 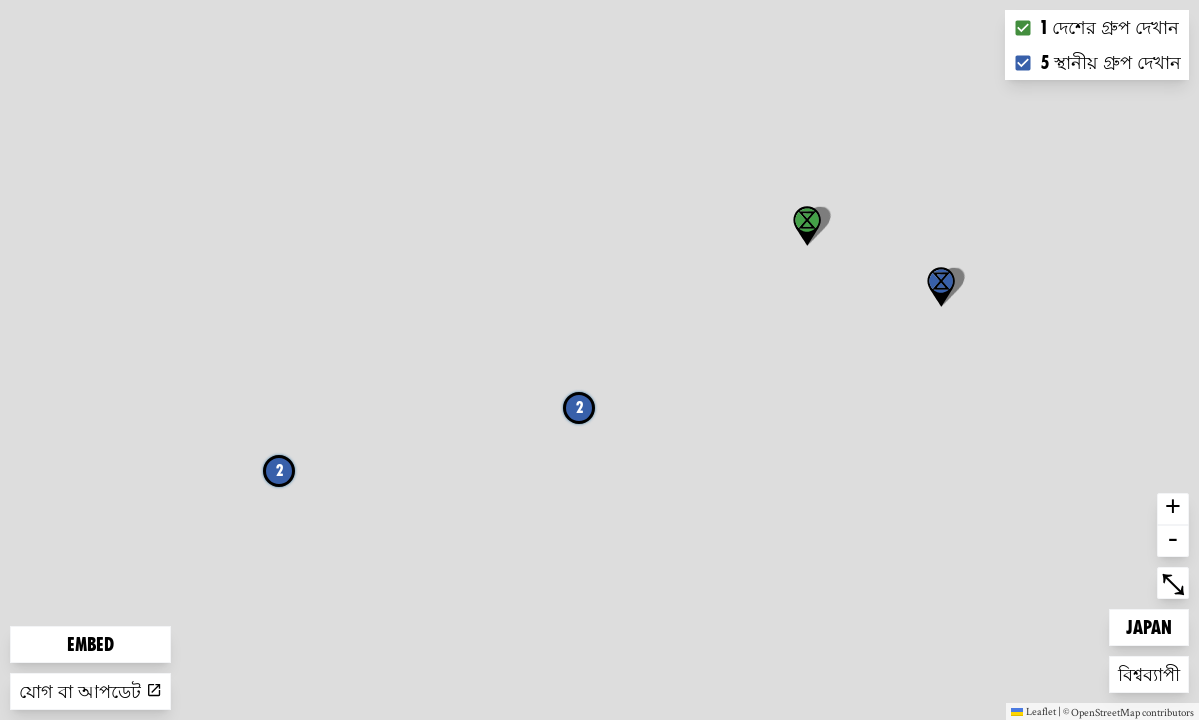 I want to click on [button], so click(x=941, y=287).